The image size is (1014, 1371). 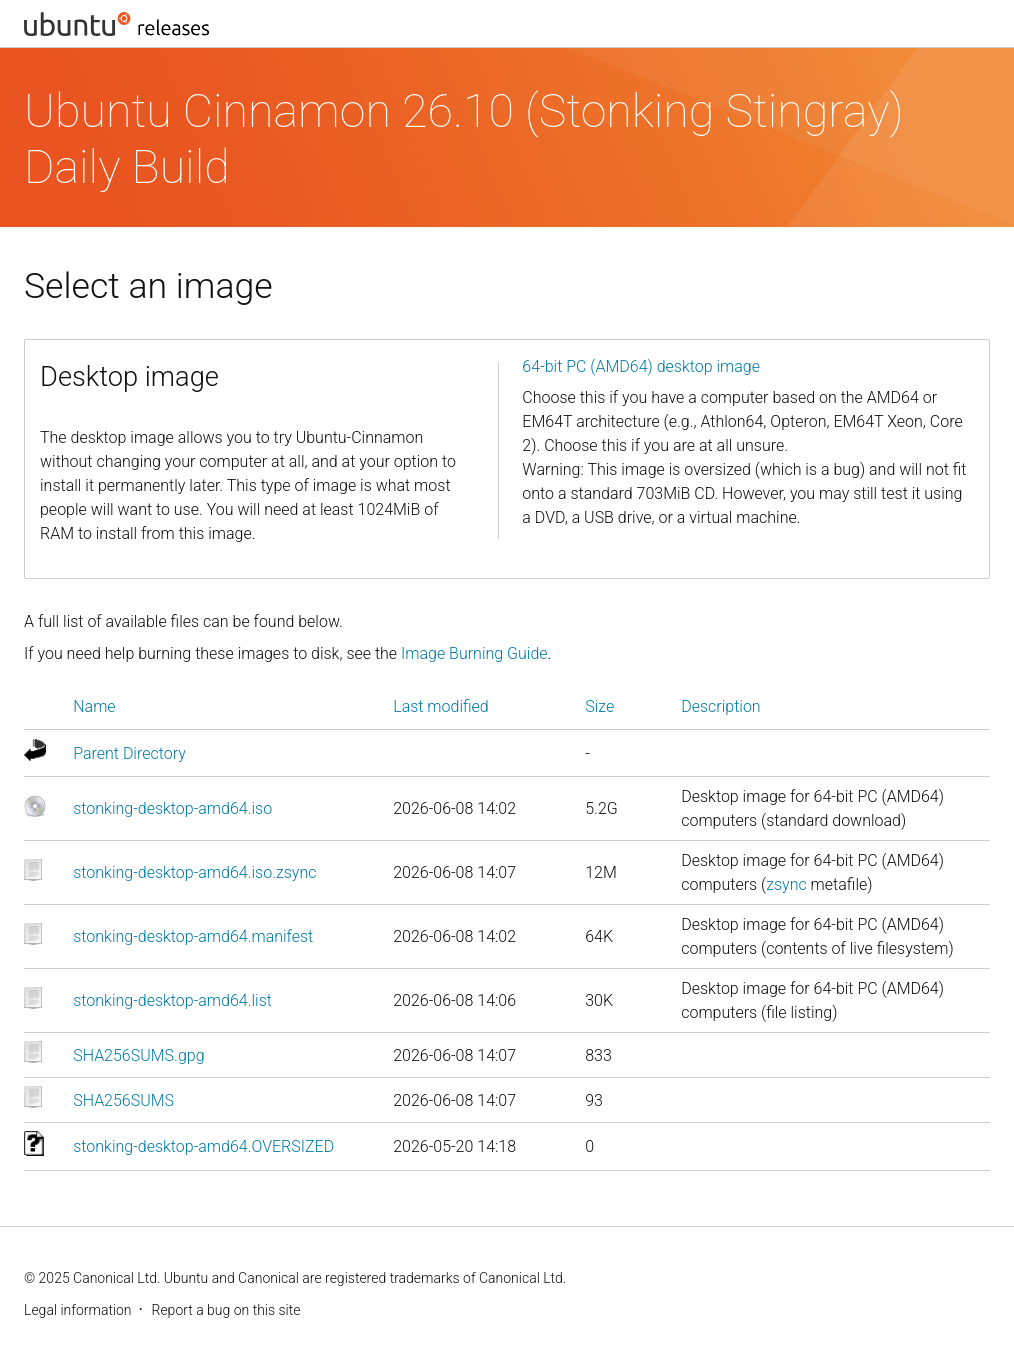 What do you see at coordinates (441, 706) in the screenshot?
I see `Last modified` at bounding box center [441, 706].